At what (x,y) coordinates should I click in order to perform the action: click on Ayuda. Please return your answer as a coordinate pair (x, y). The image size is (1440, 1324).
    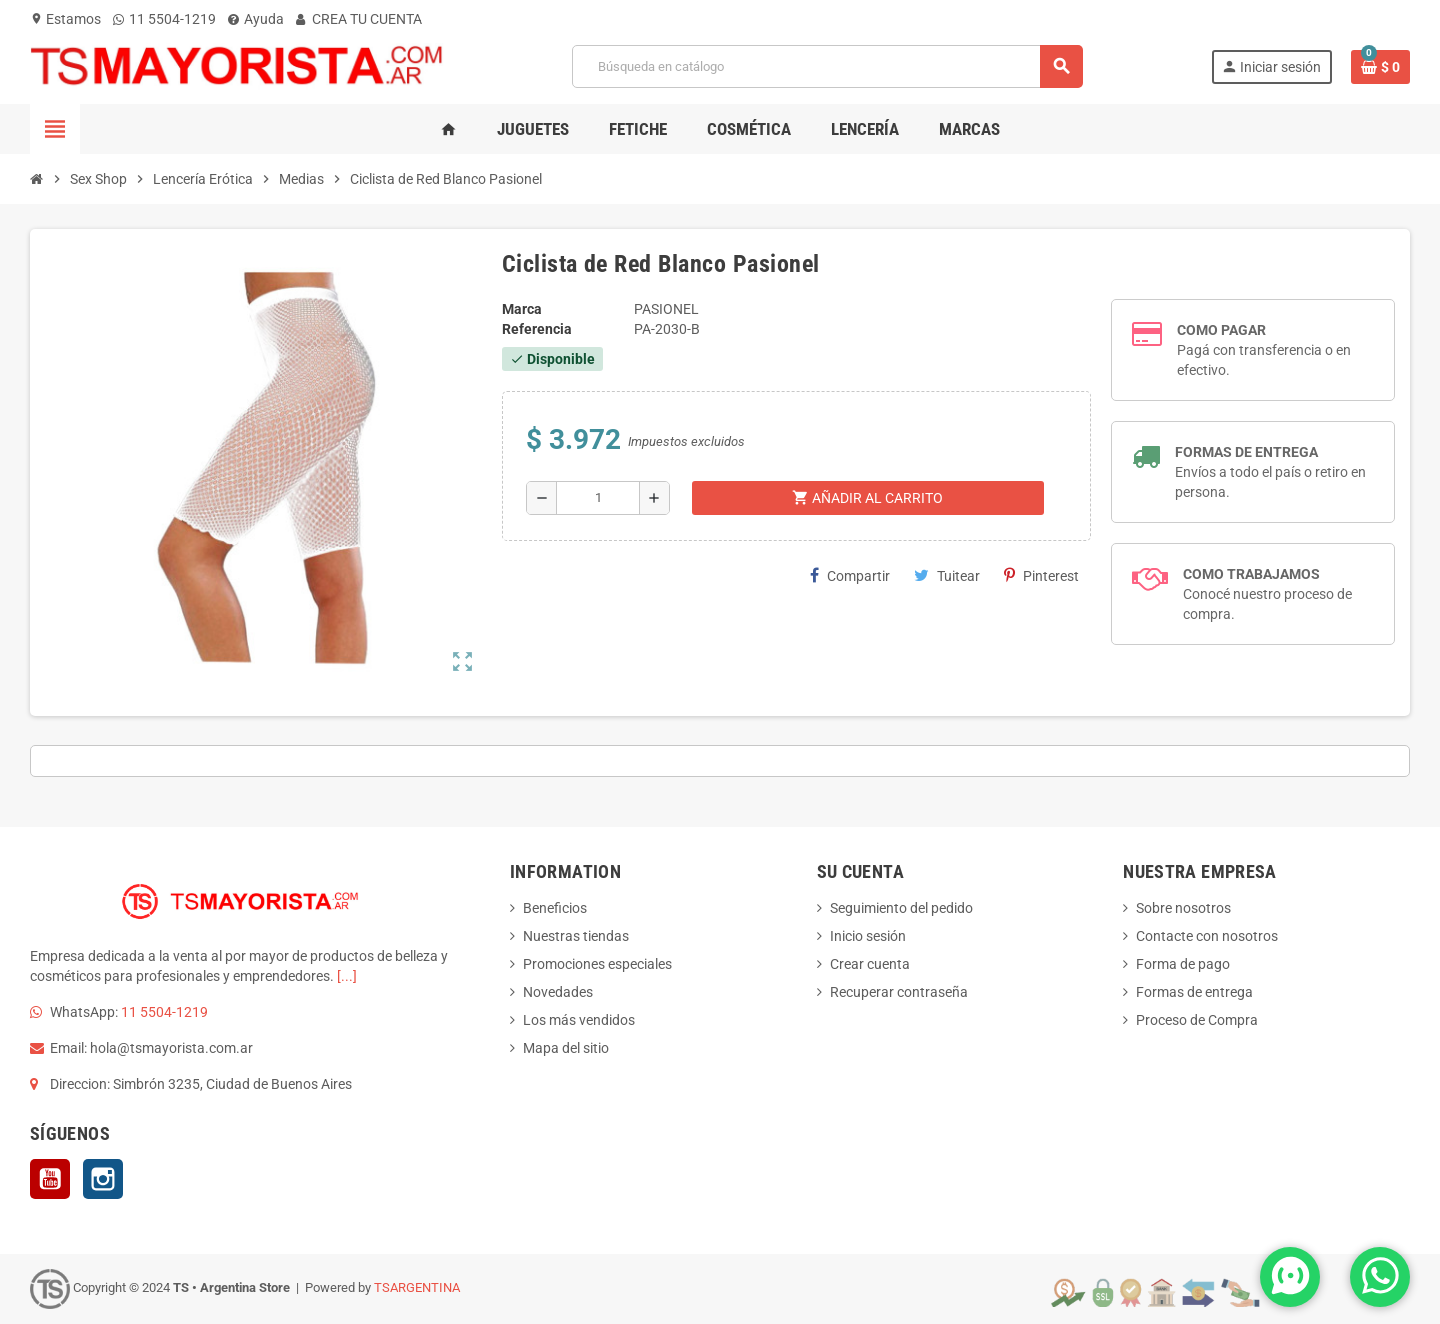
    Looking at the image, I should click on (256, 19).